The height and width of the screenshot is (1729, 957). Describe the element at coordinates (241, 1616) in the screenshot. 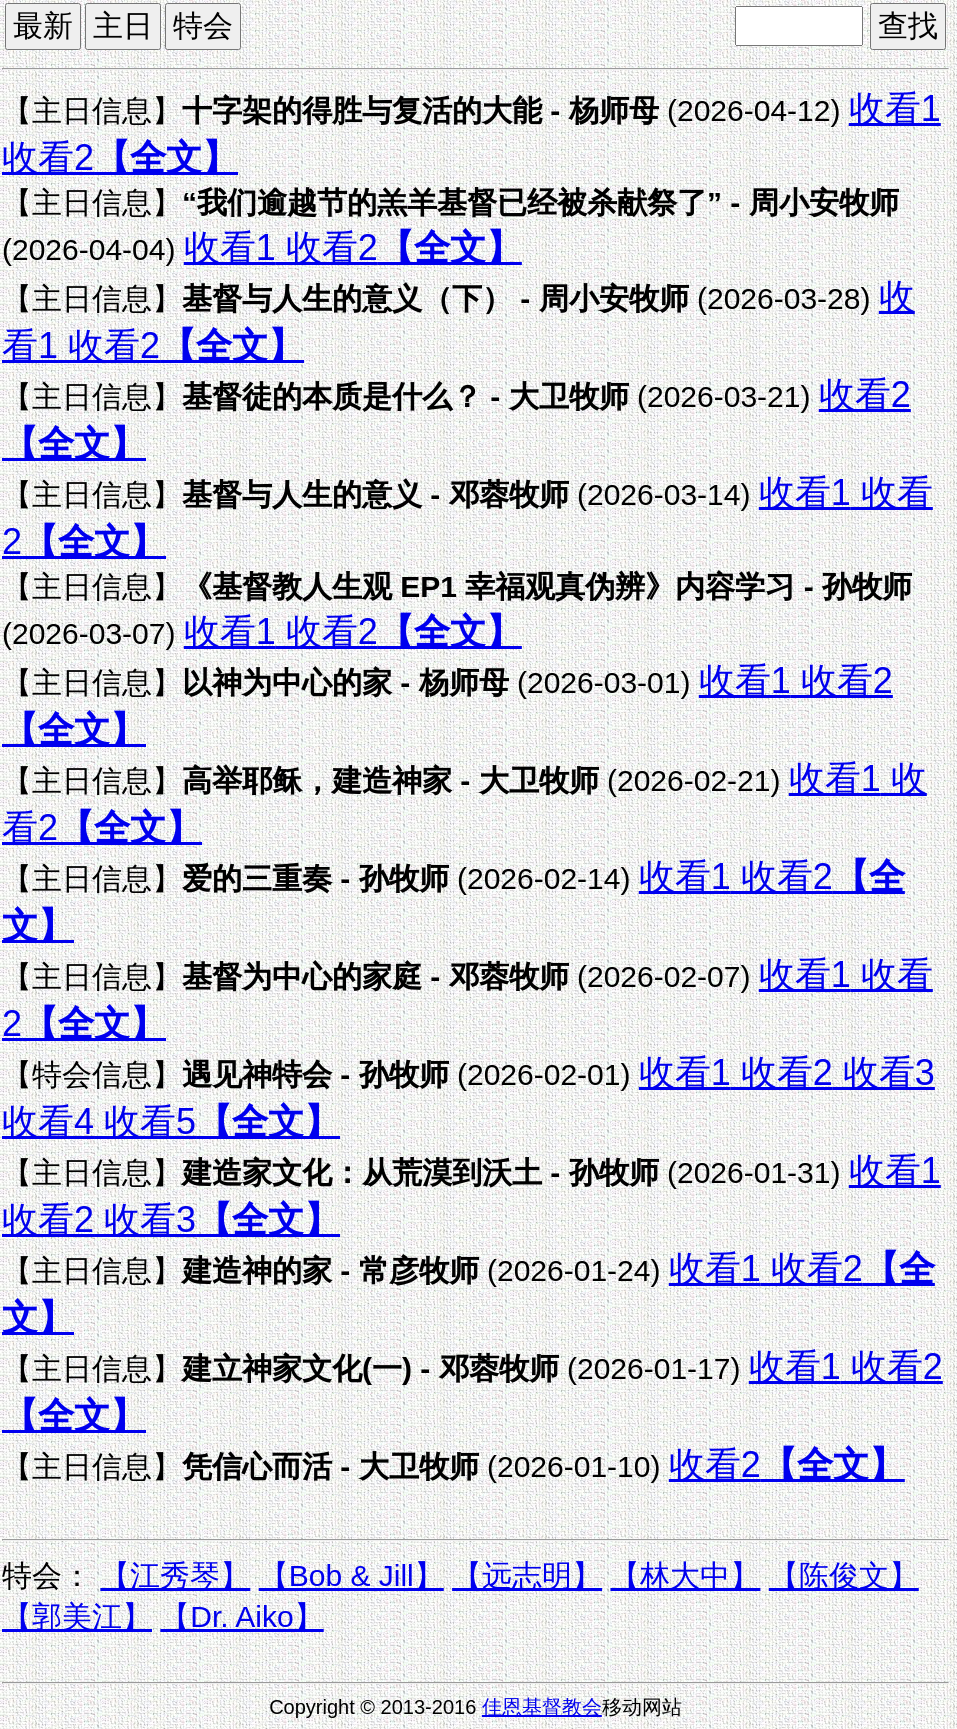

I see `【Dr. Aiko】` at that location.